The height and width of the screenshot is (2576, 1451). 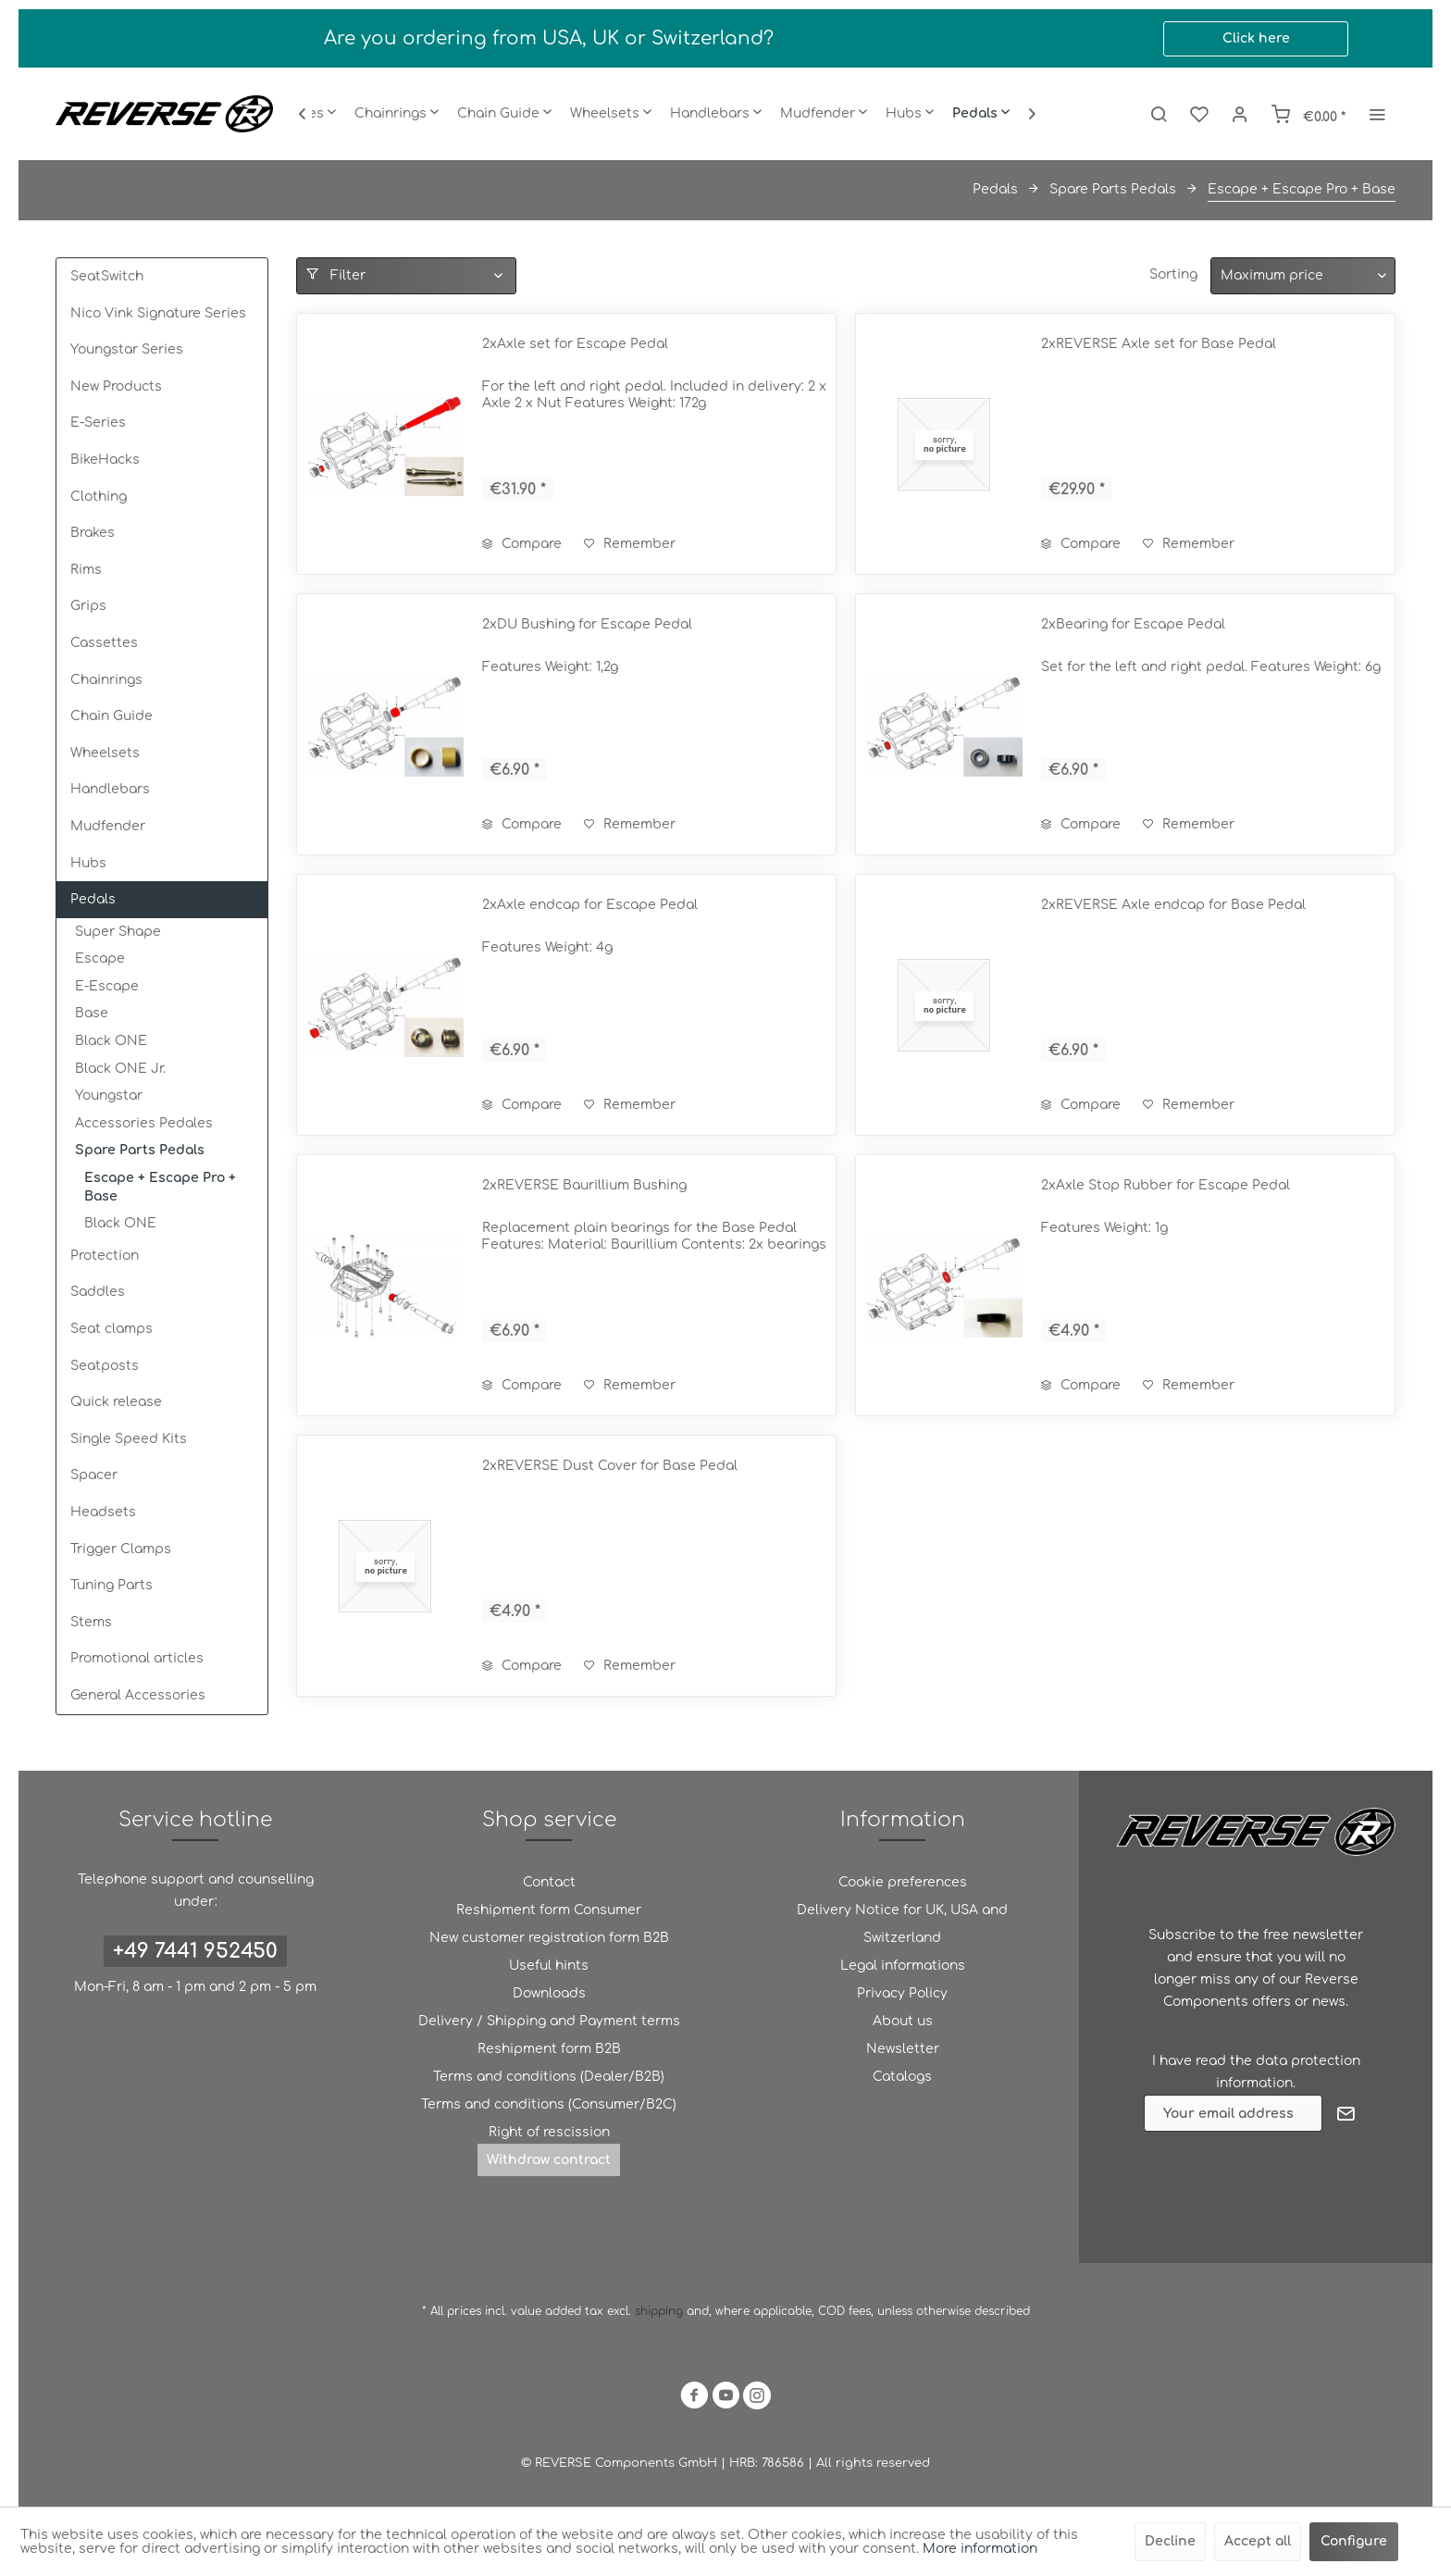 What do you see at coordinates (902, 2077) in the screenshot?
I see `Catalogs` at bounding box center [902, 2077].